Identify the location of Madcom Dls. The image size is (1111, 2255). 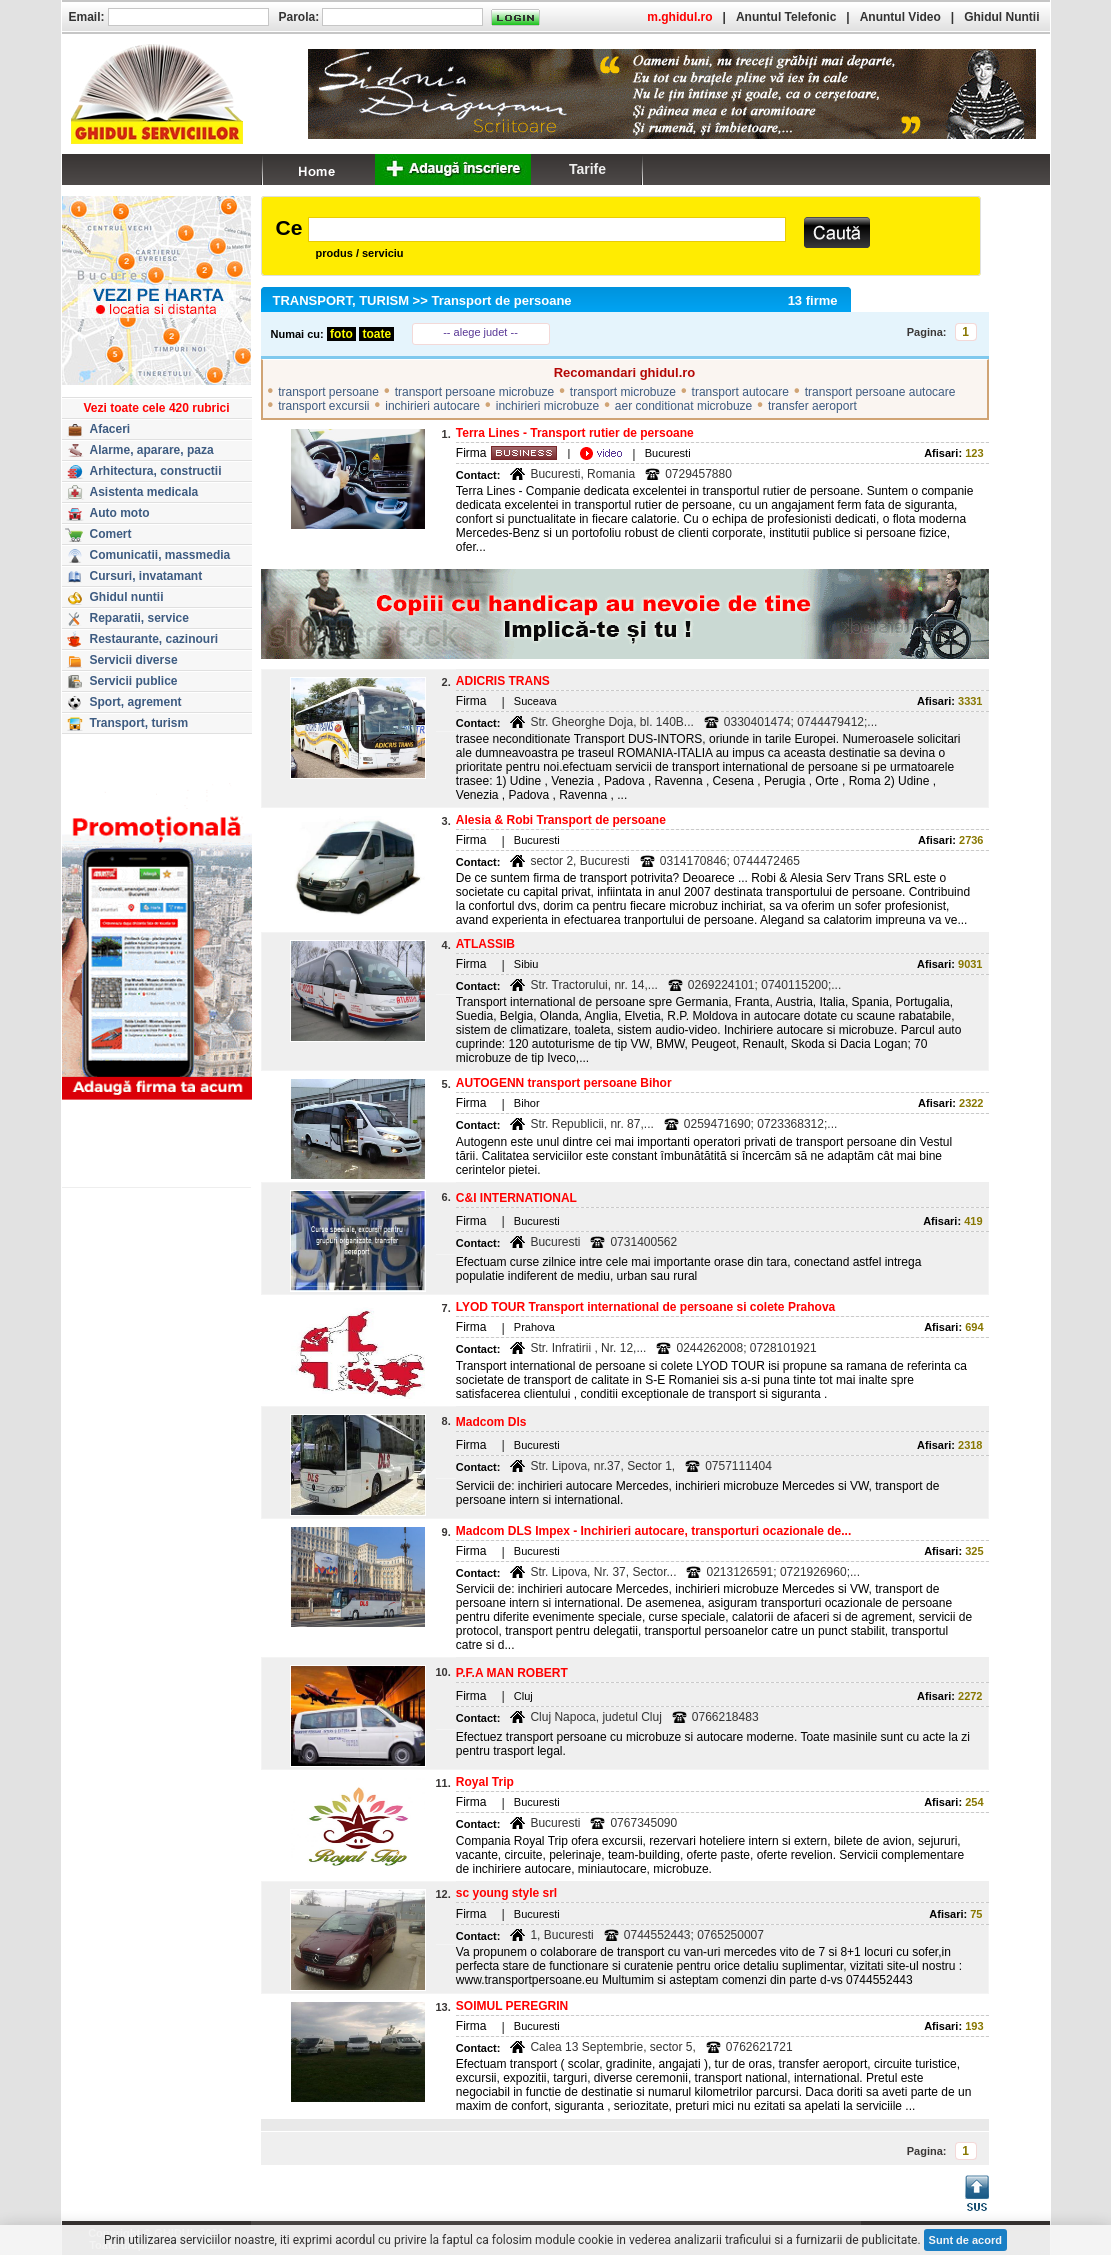
(491, 1422).